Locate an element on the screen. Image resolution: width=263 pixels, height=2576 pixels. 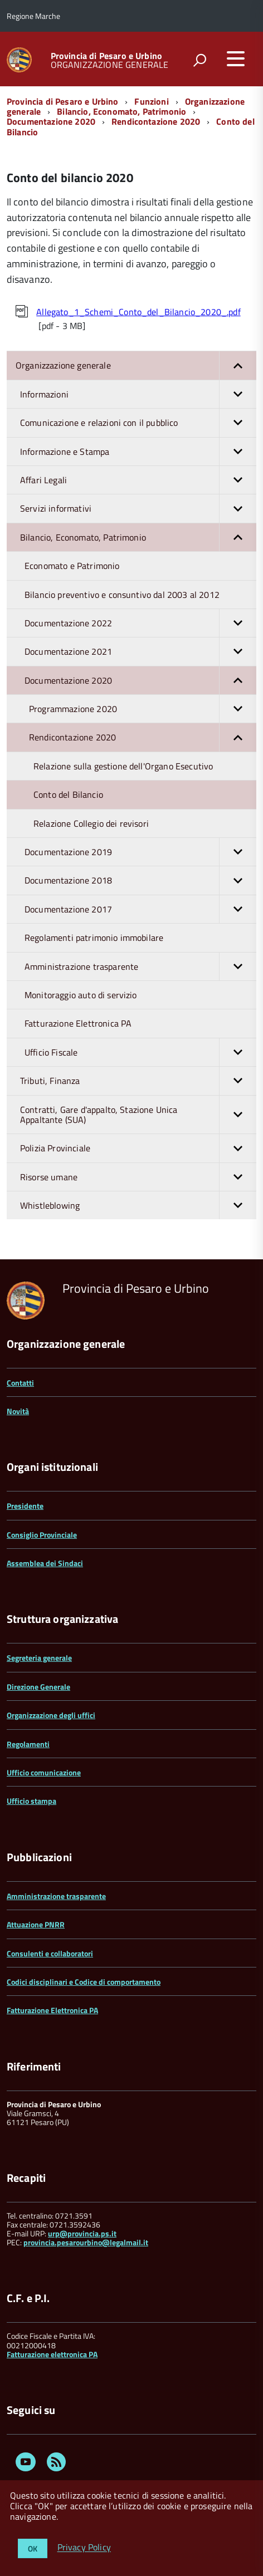
Bilancio preventivo e consuntivo dal 2003 al 2012 is located at coordinates (122, 594).